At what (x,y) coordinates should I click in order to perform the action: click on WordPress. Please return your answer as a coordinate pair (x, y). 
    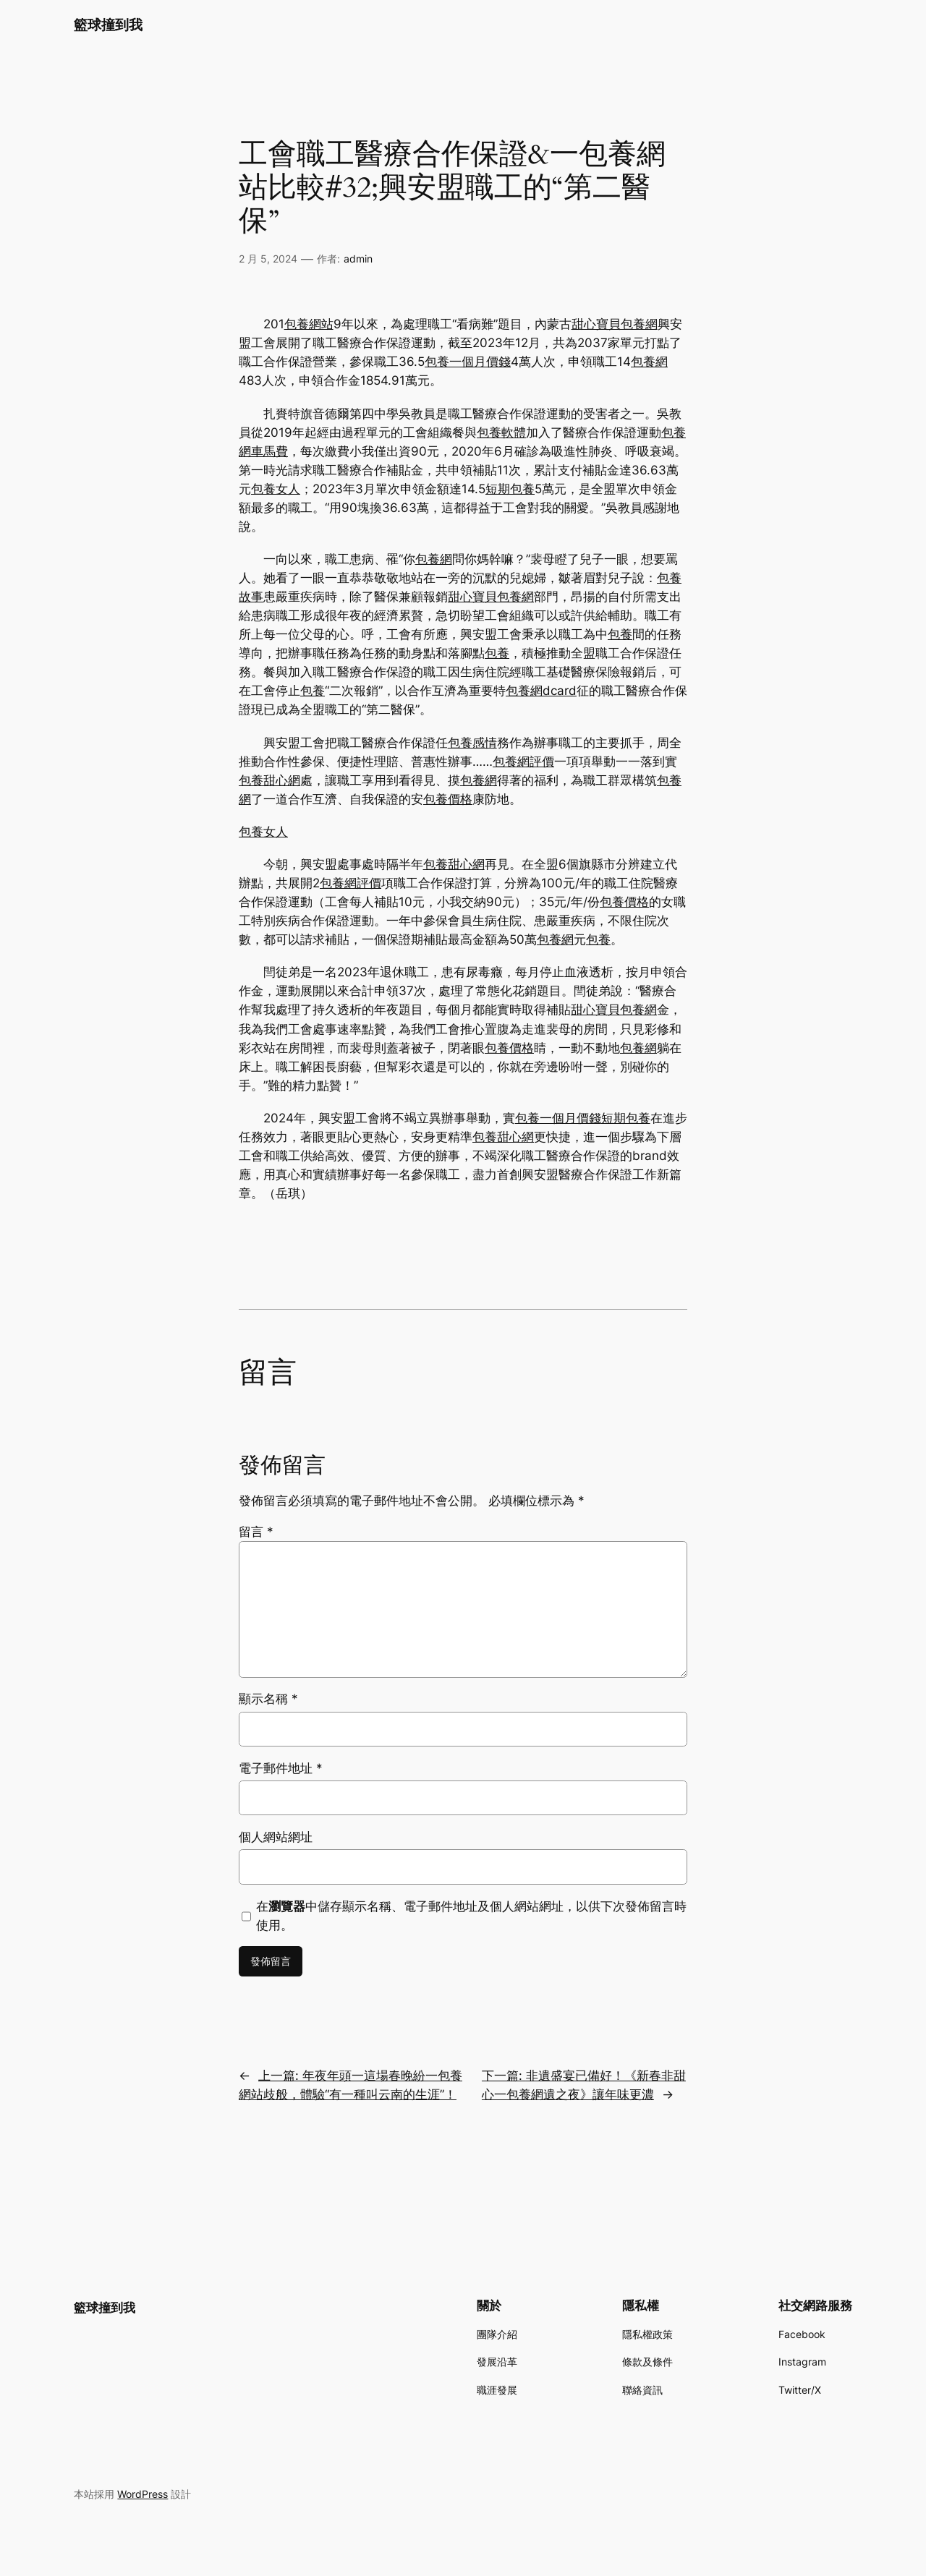
    Looking at the image, I should click on (142, 2494).